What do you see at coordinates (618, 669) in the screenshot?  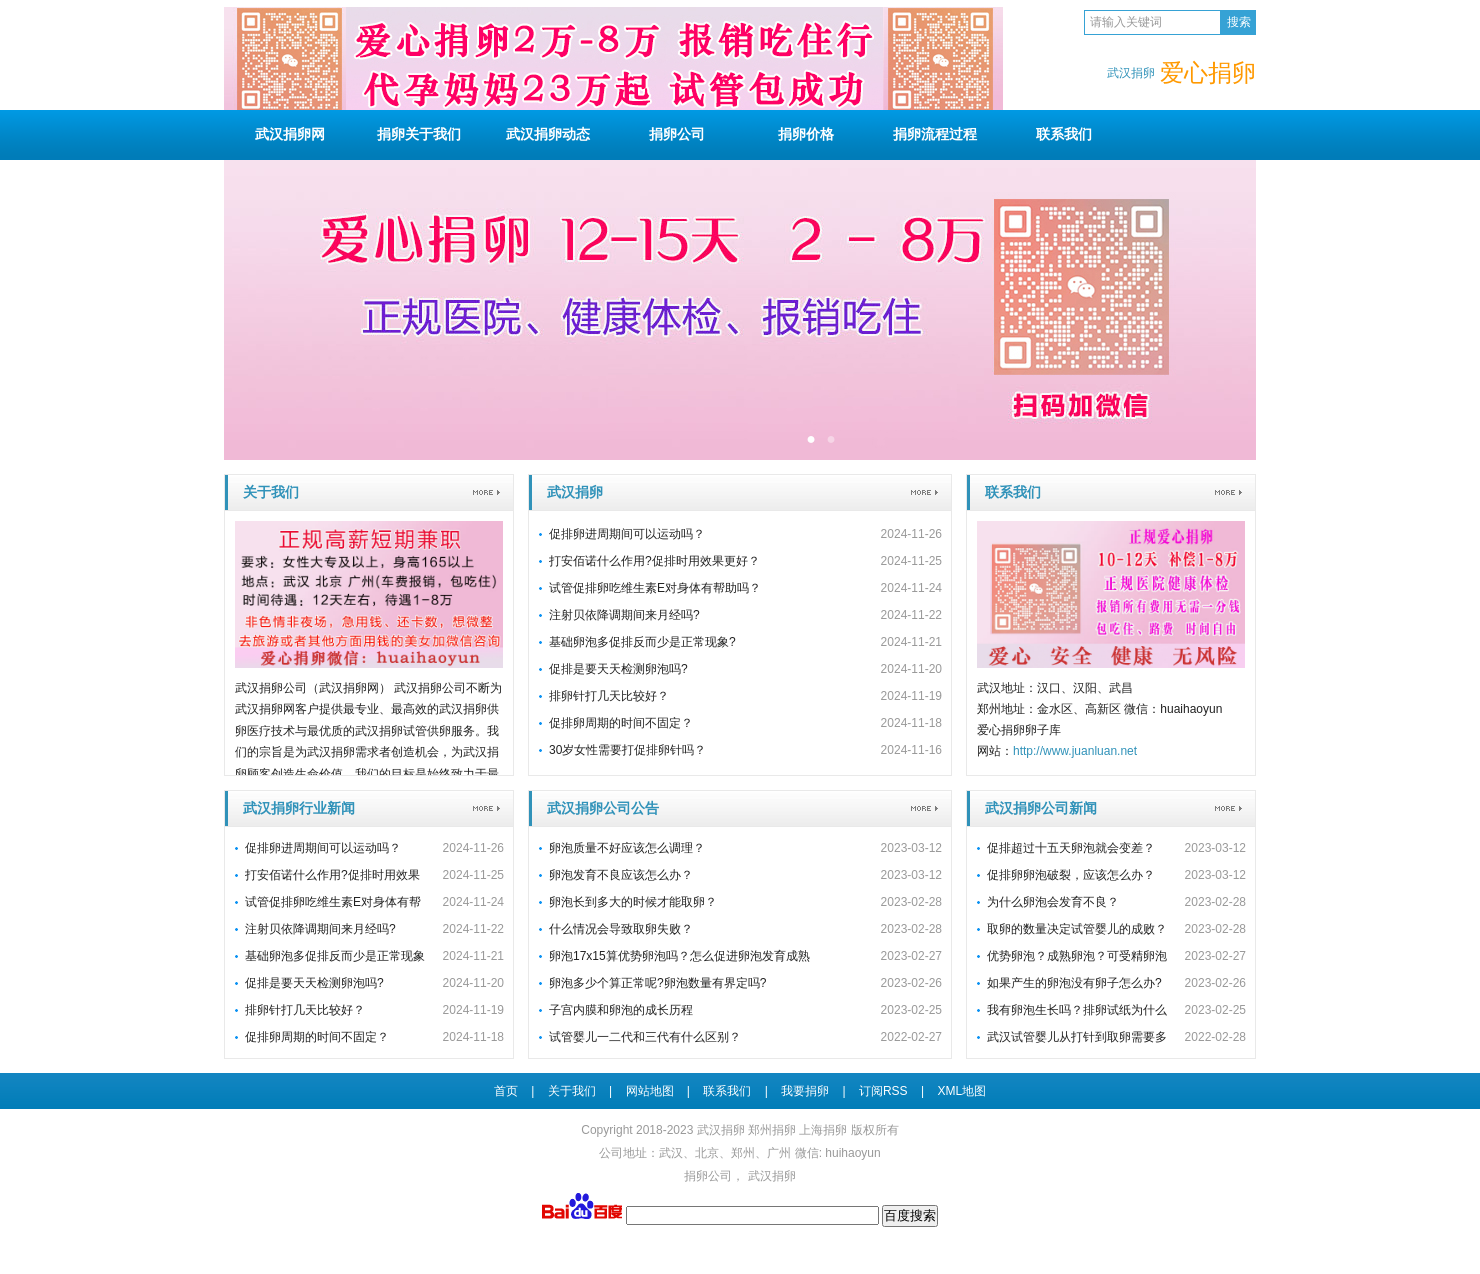 I see `促排是要天天检测卵泡吗?` at bounding box center [618, 669].